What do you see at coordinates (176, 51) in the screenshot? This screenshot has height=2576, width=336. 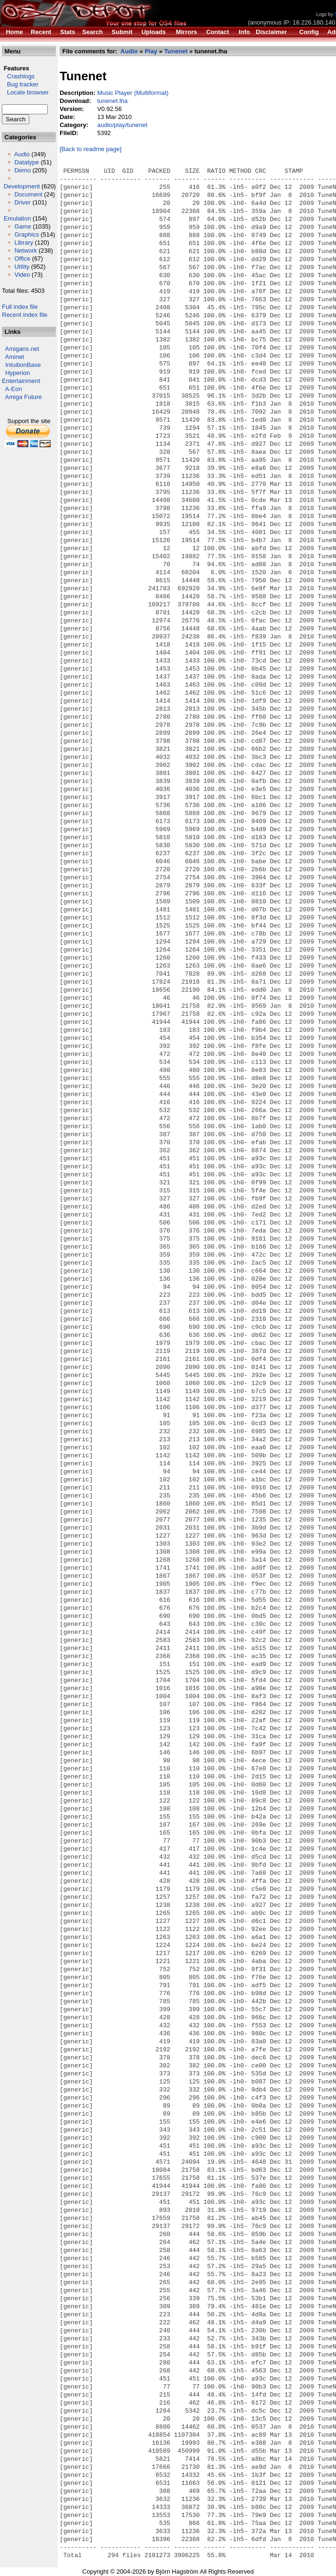 I see `Tunenet` at bounding box center [176, 51].